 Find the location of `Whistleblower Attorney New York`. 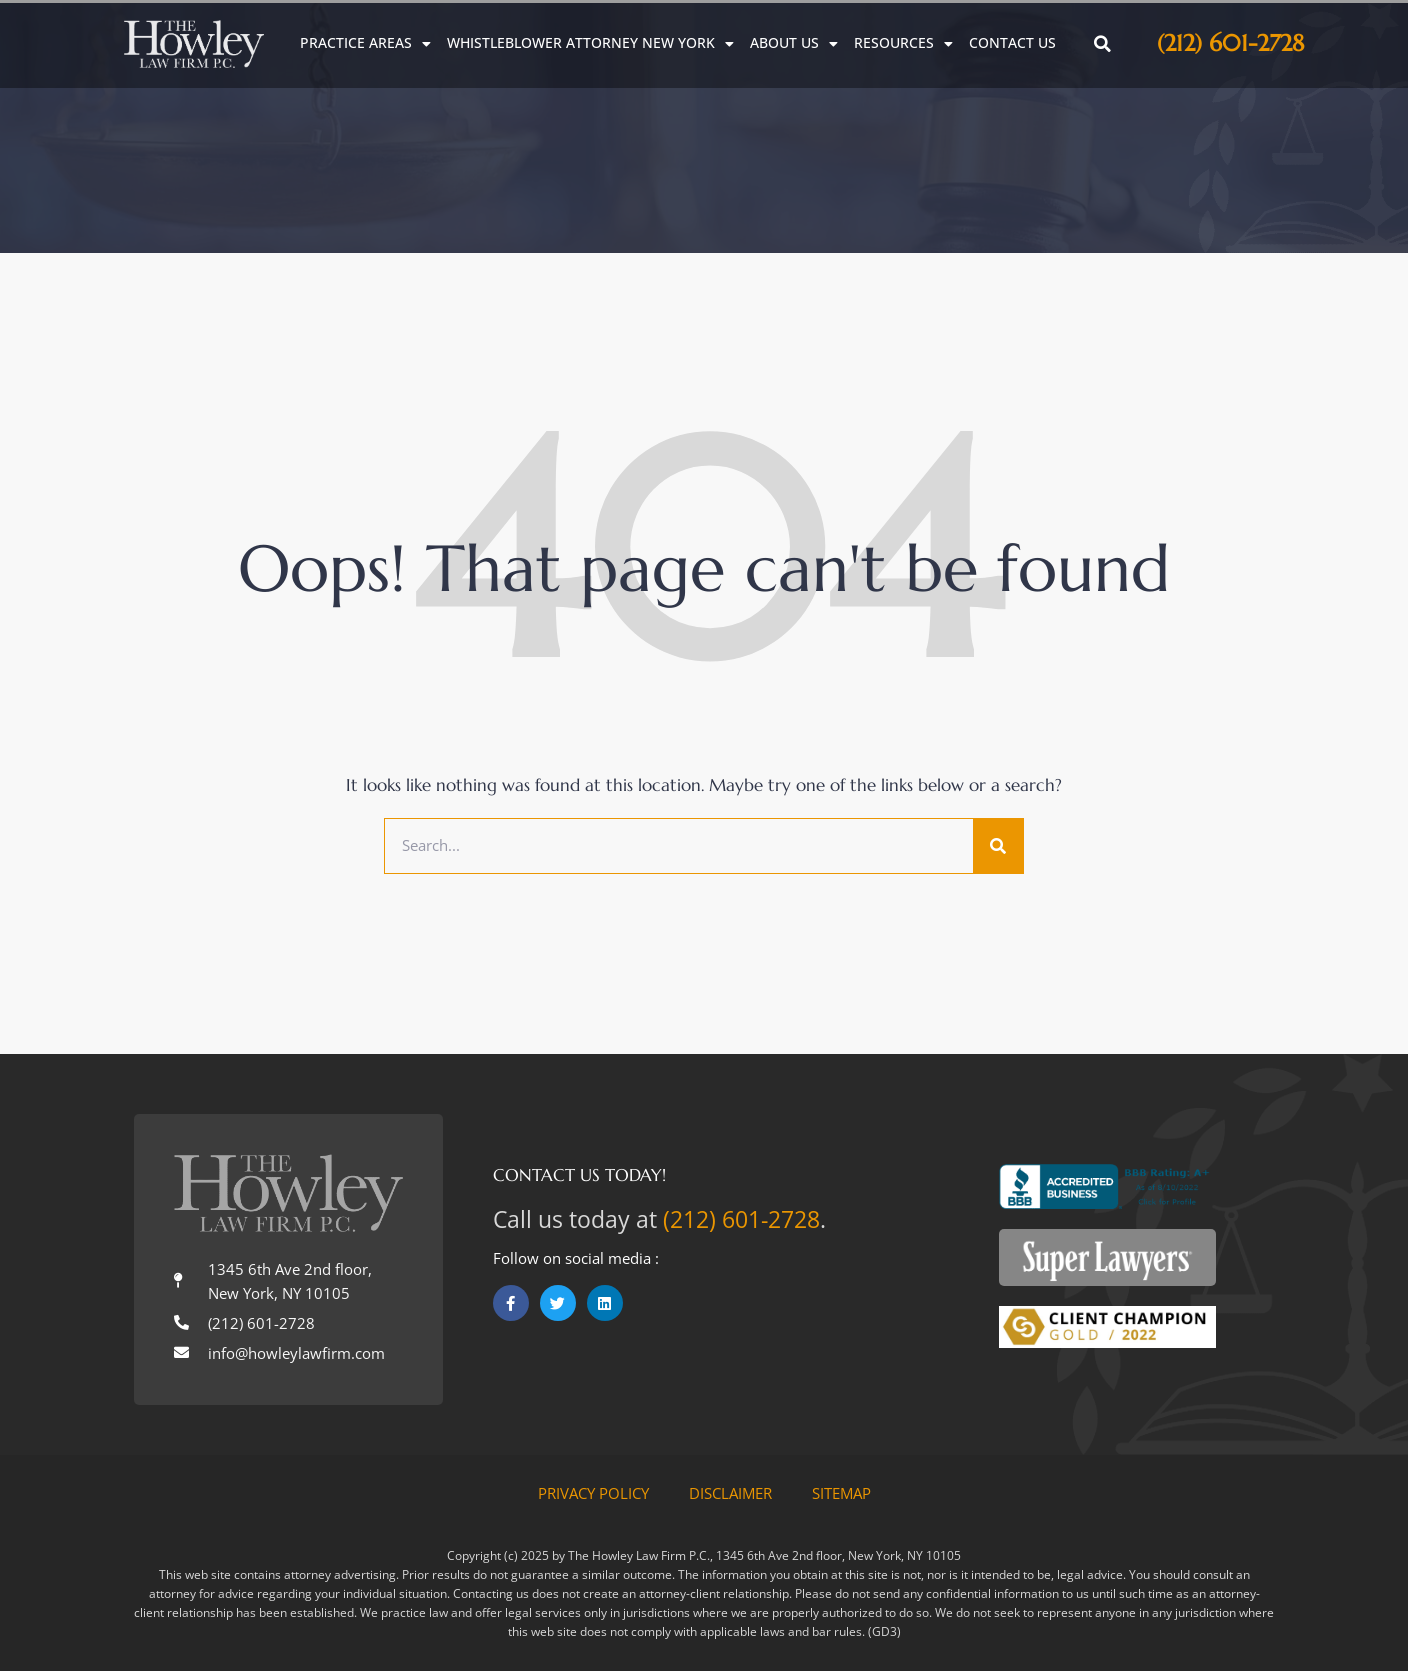

Whistleblower Attorney New York is located at coordinates (590, 43).